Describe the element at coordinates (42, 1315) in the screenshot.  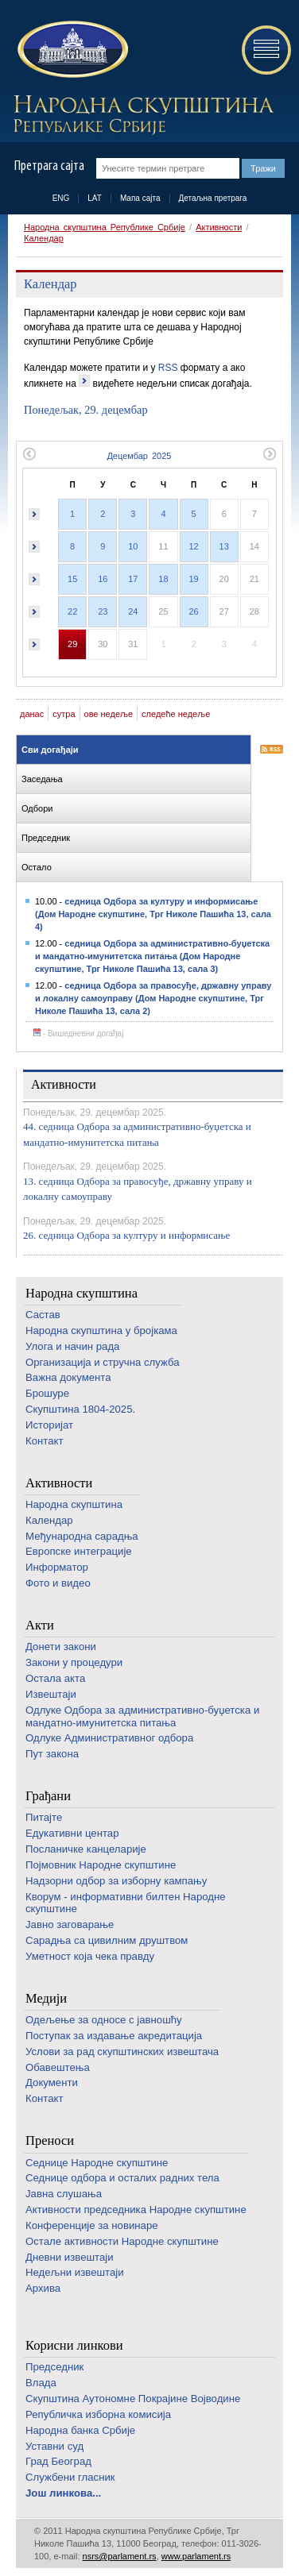
I see `Састав` at that location.